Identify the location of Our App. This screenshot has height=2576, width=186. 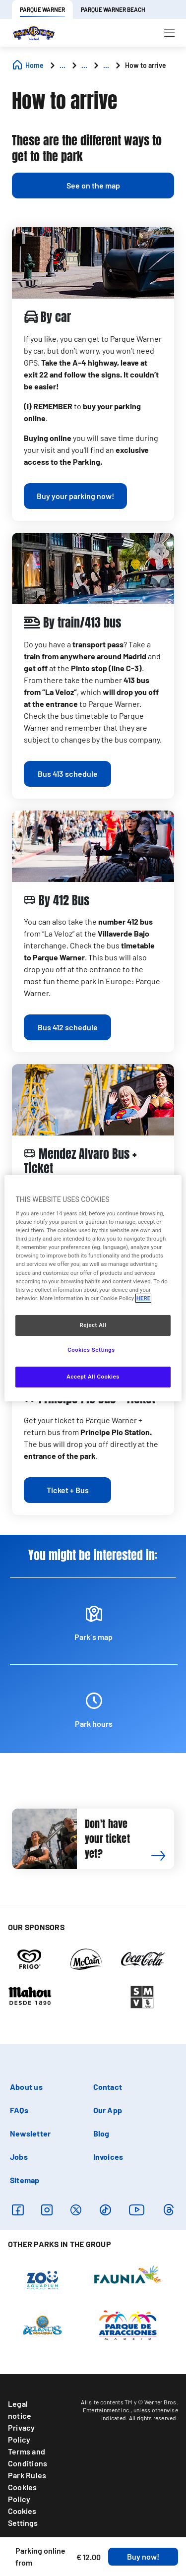
(108, 2110).